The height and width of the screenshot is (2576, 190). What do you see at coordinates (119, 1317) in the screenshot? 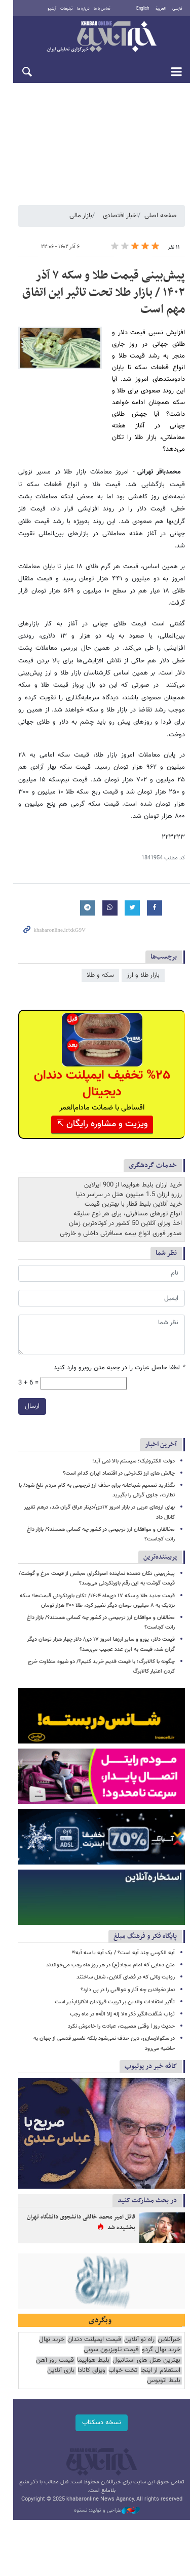
I see `لطفا حاصل عبارت را در جعبه متن روبرو وارد کنید` at bounding box center [119, 1317].